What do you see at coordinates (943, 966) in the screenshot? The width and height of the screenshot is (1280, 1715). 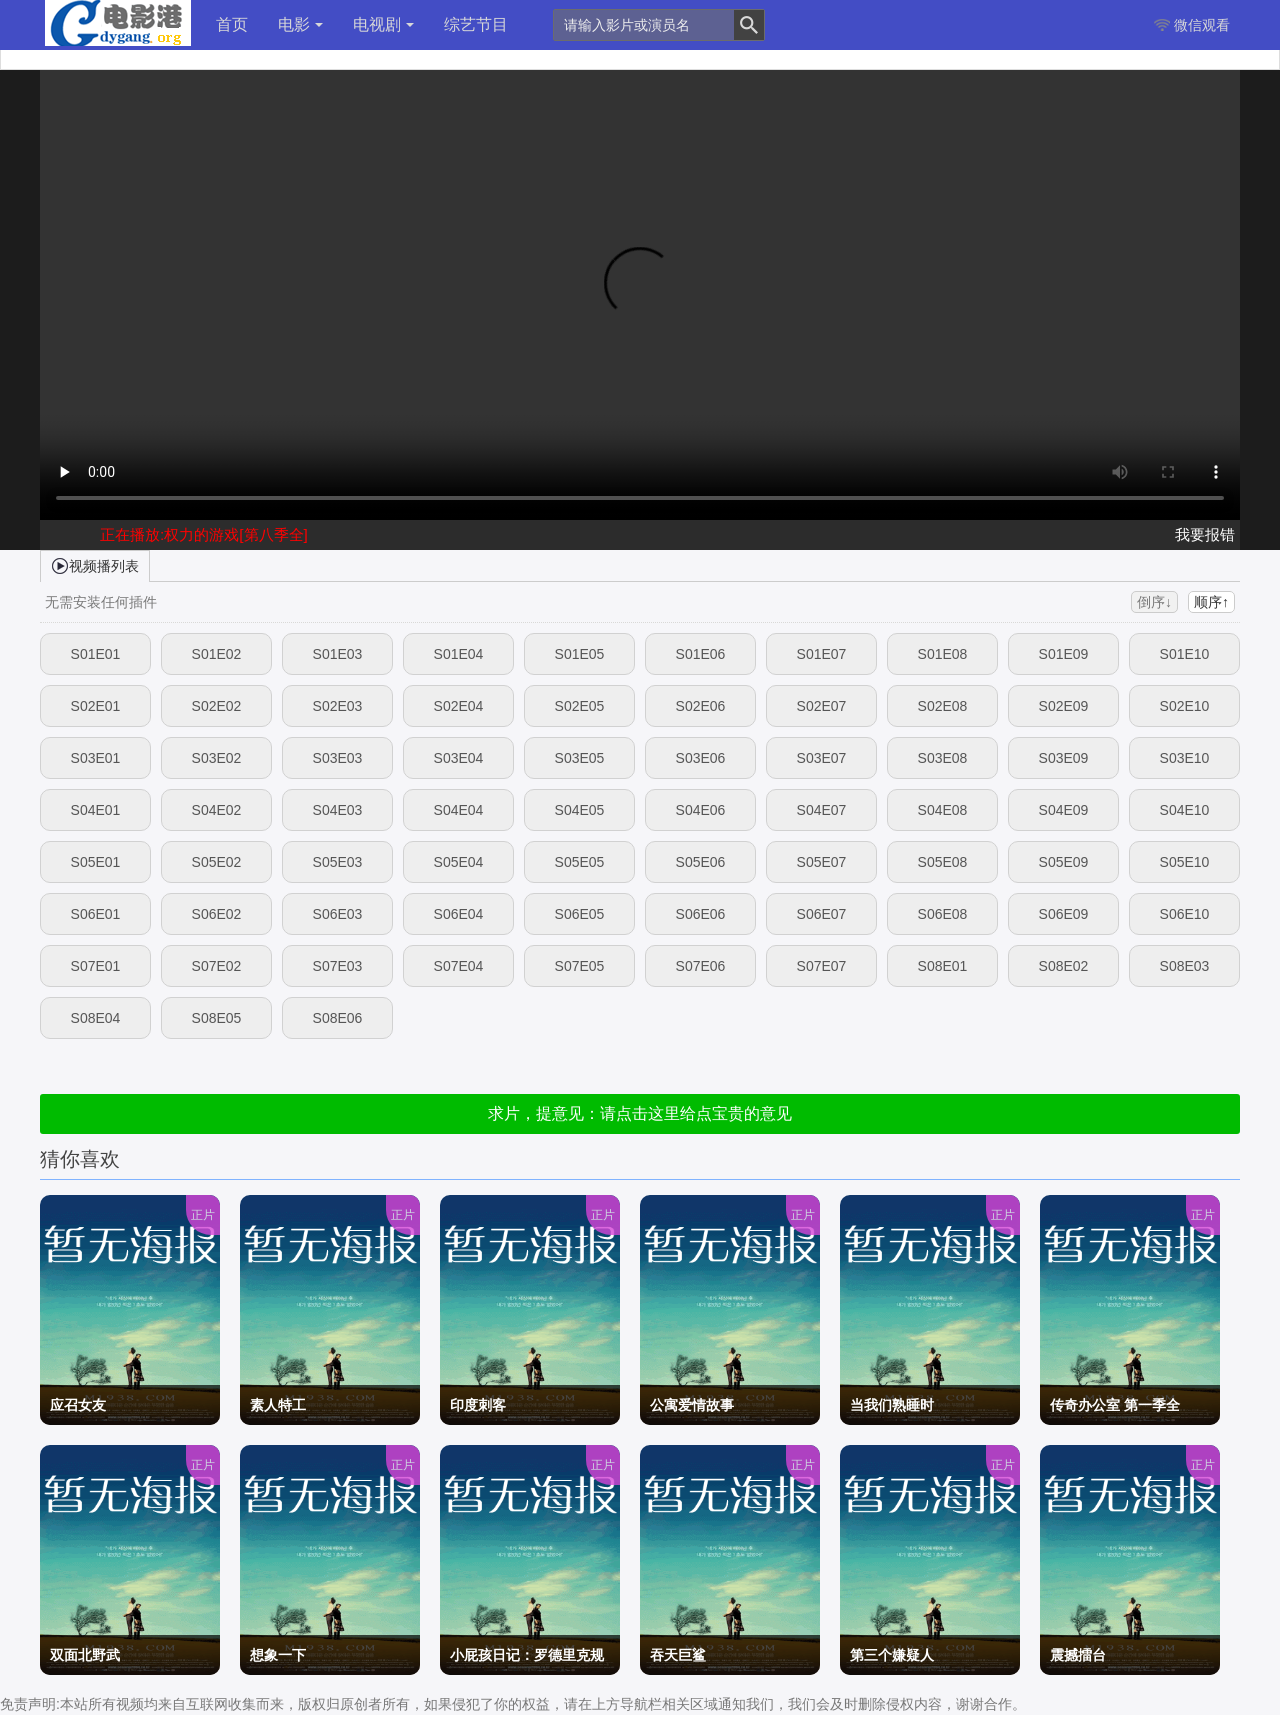 I see `S08E01` at bounding box center [943, 966].